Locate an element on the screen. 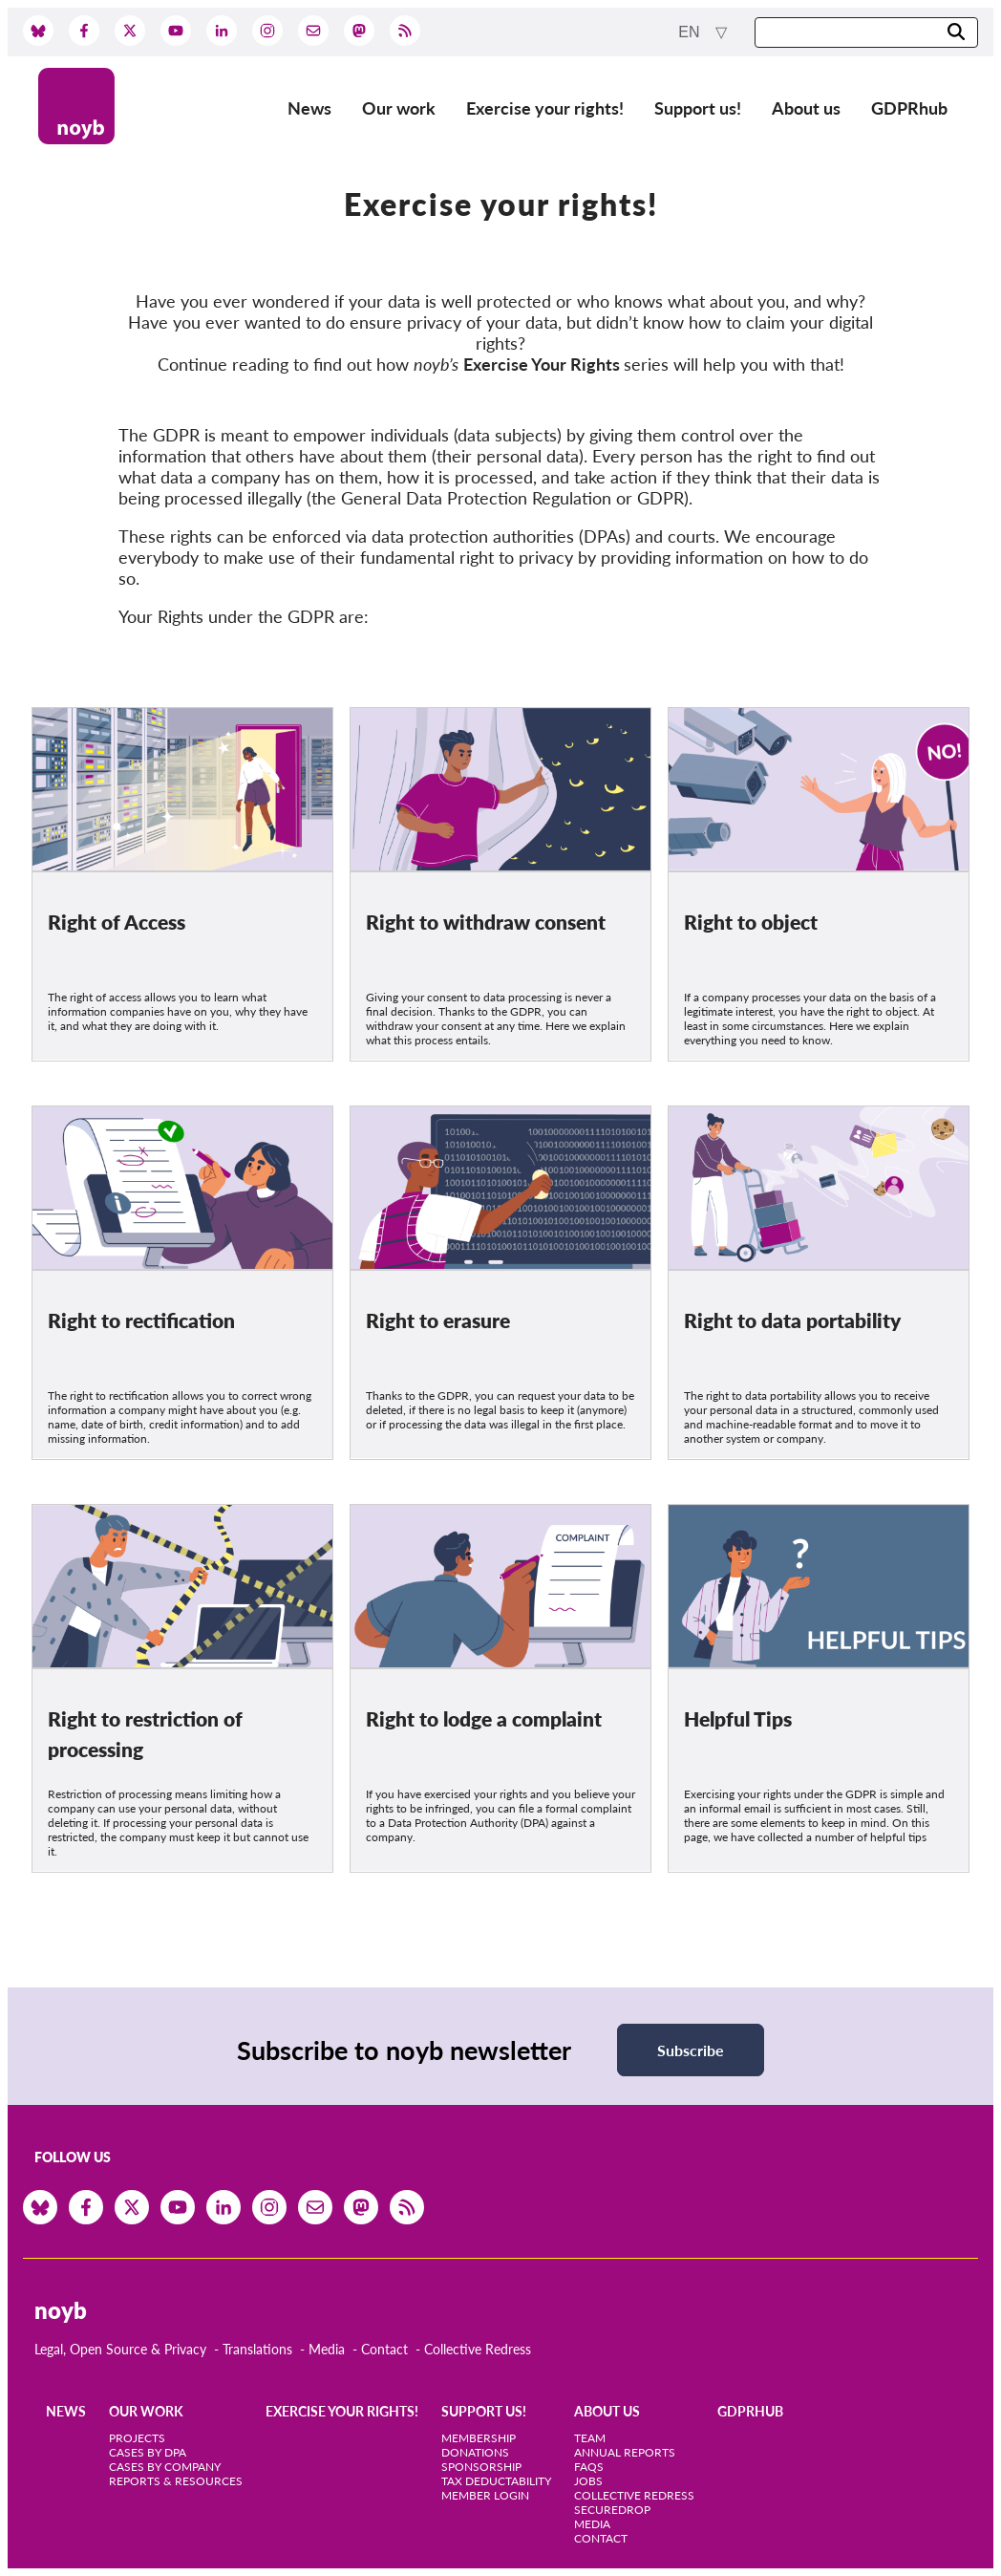 The image size is (1001, 2576). Media is located at coordinates (327, 2349).